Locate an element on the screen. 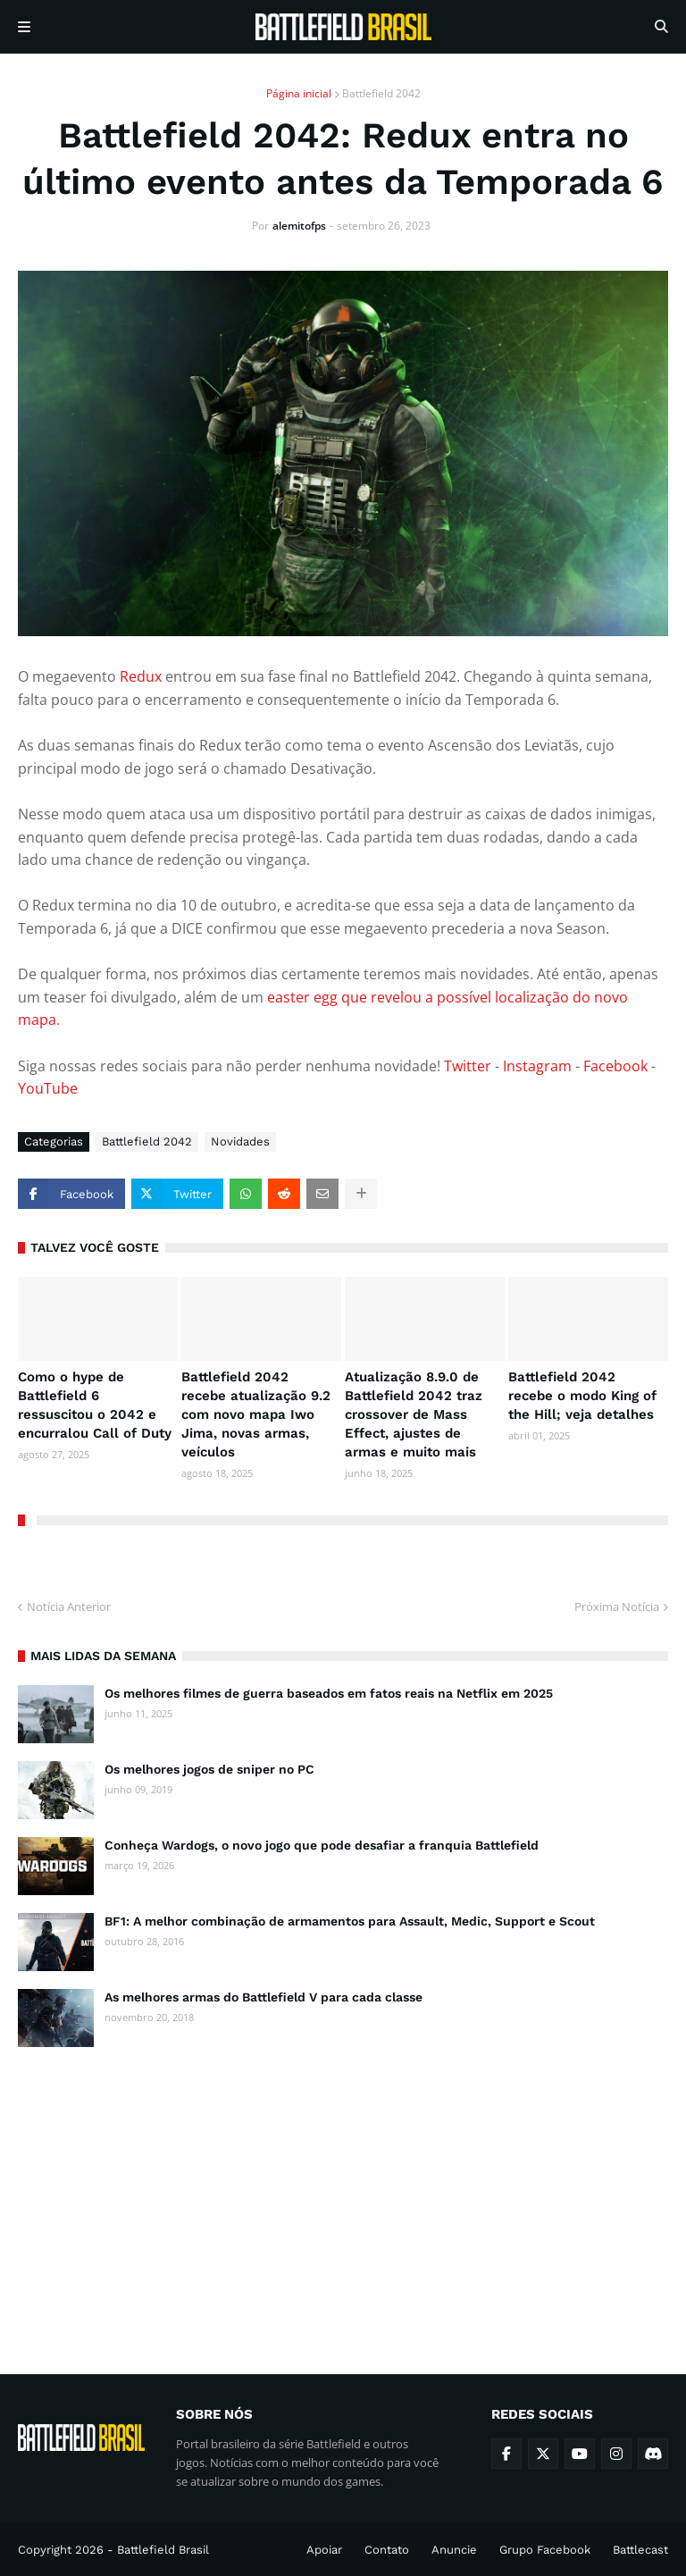 Image resolution: width=686 pixels, height=2576 pixels. Apoiar is located at coordinates (324, 2549).